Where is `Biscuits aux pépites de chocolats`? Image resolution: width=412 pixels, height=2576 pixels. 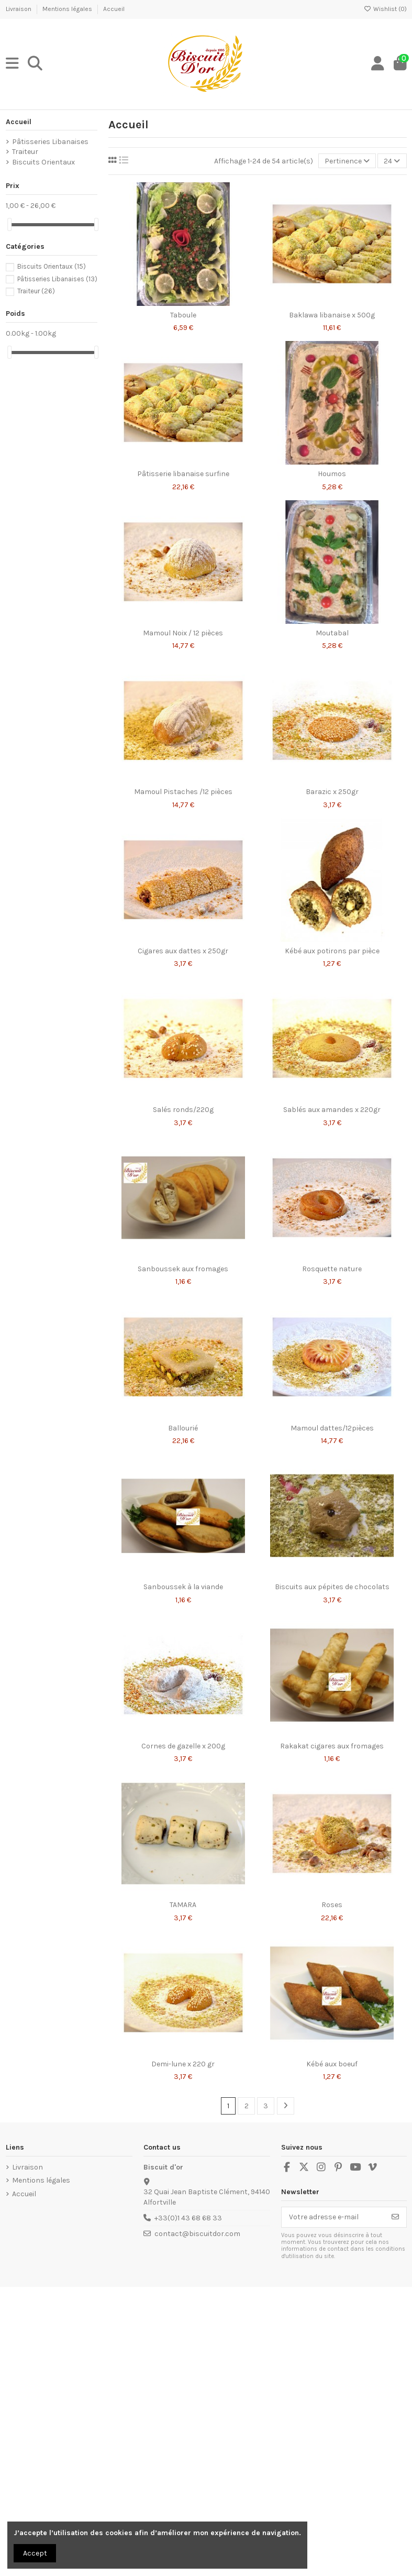
Biscuits aux pépites de chocolats is located at coordinates (332, 1586).